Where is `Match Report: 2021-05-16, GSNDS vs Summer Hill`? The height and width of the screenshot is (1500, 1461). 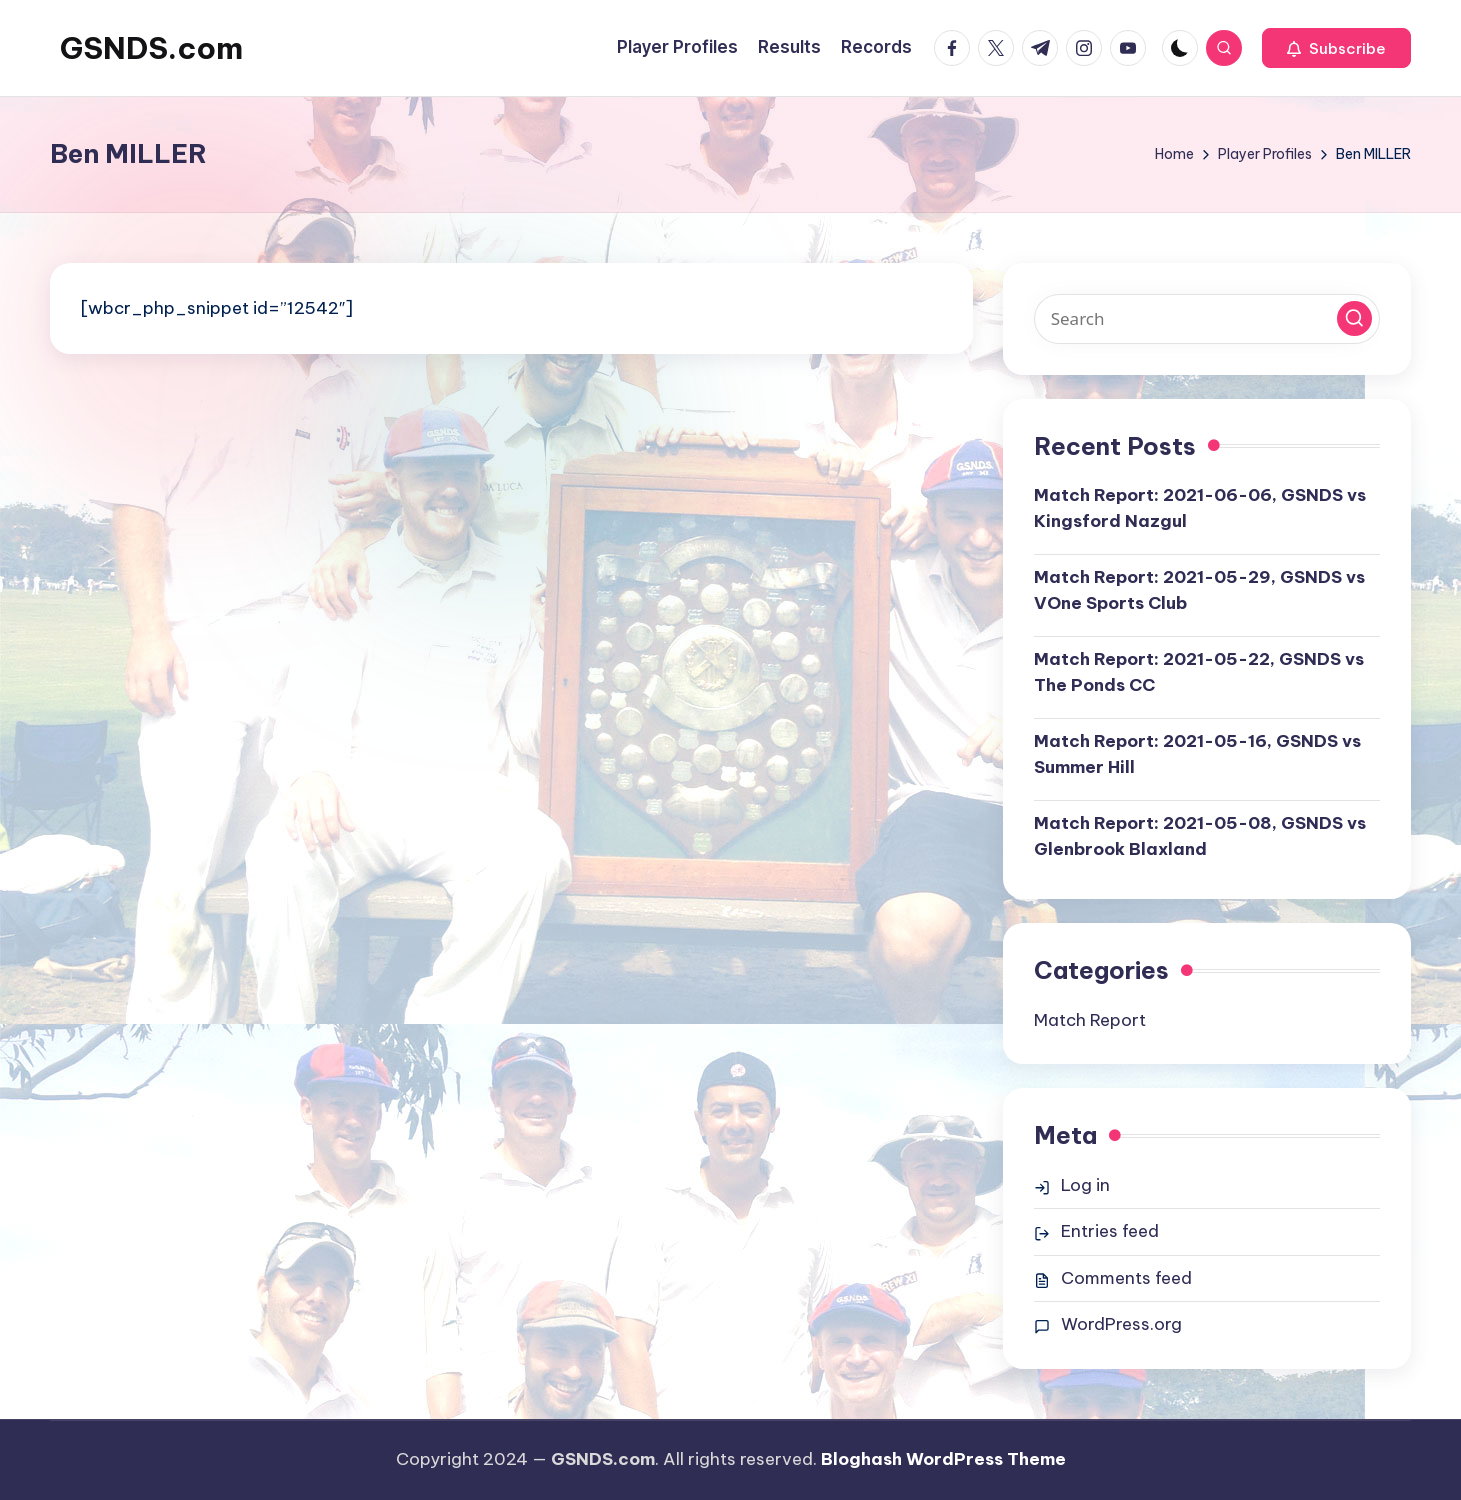 Match Report: 2021-05-16, GSNDS vs Summer Hill is located at coordinates (1197, 754).